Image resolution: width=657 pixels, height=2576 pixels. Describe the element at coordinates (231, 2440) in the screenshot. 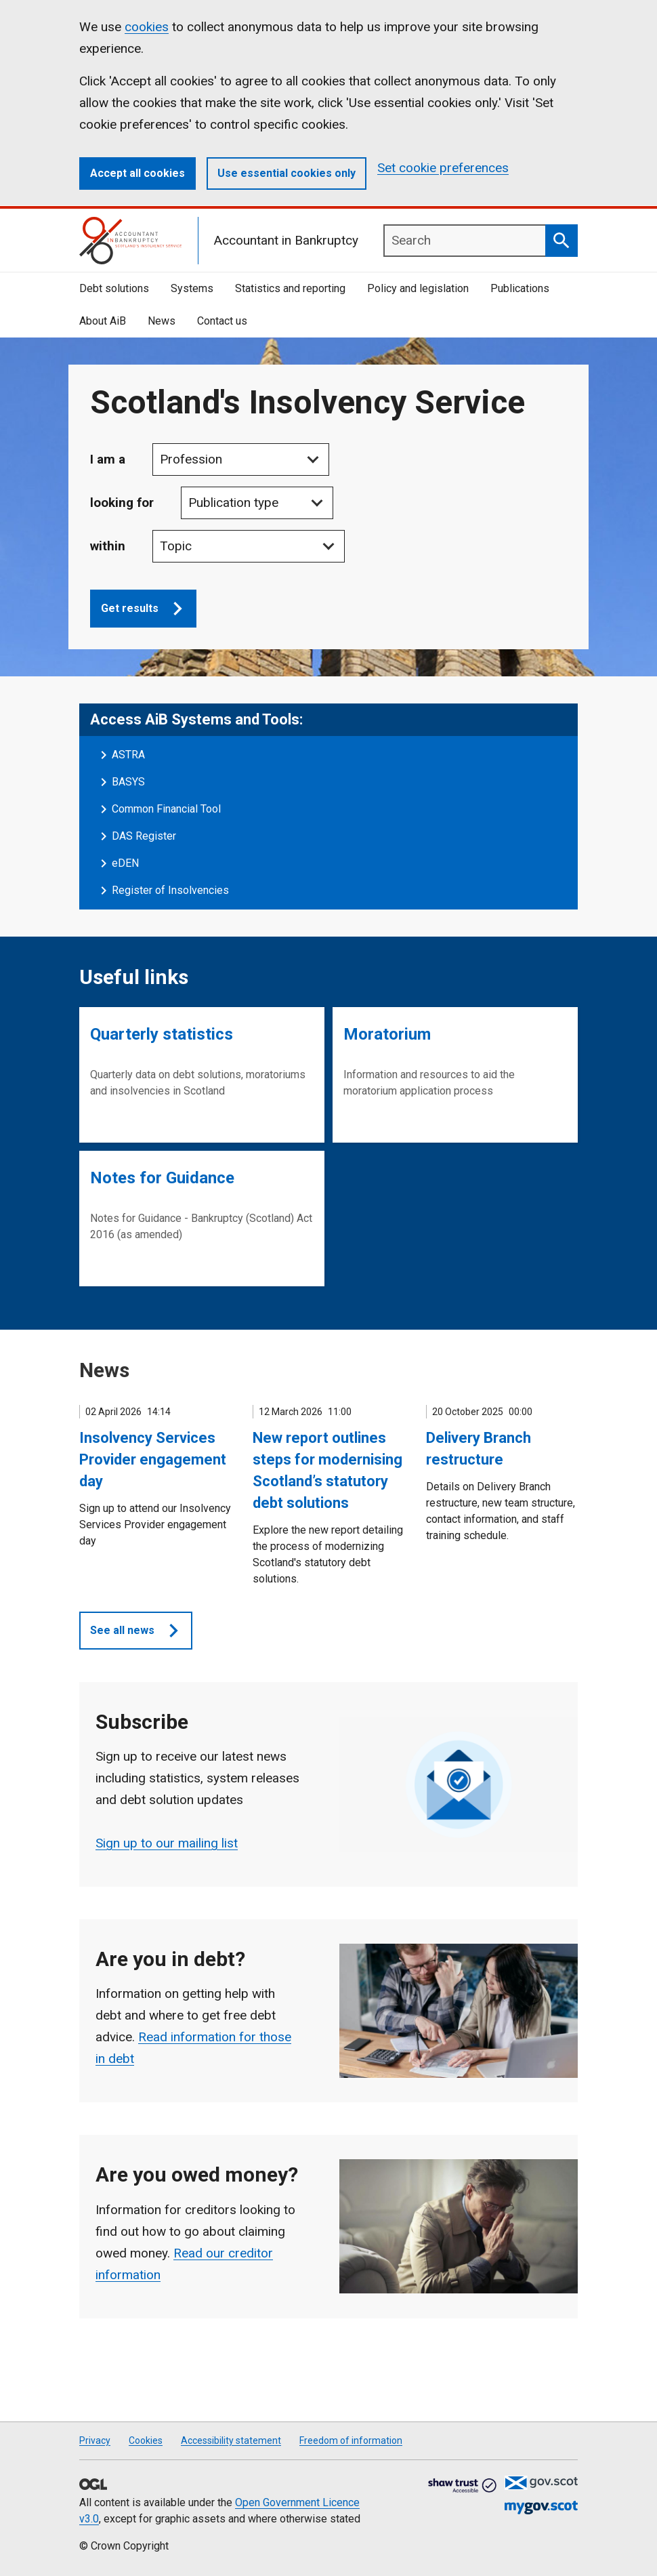

I see `Accessibility statement` at that location.